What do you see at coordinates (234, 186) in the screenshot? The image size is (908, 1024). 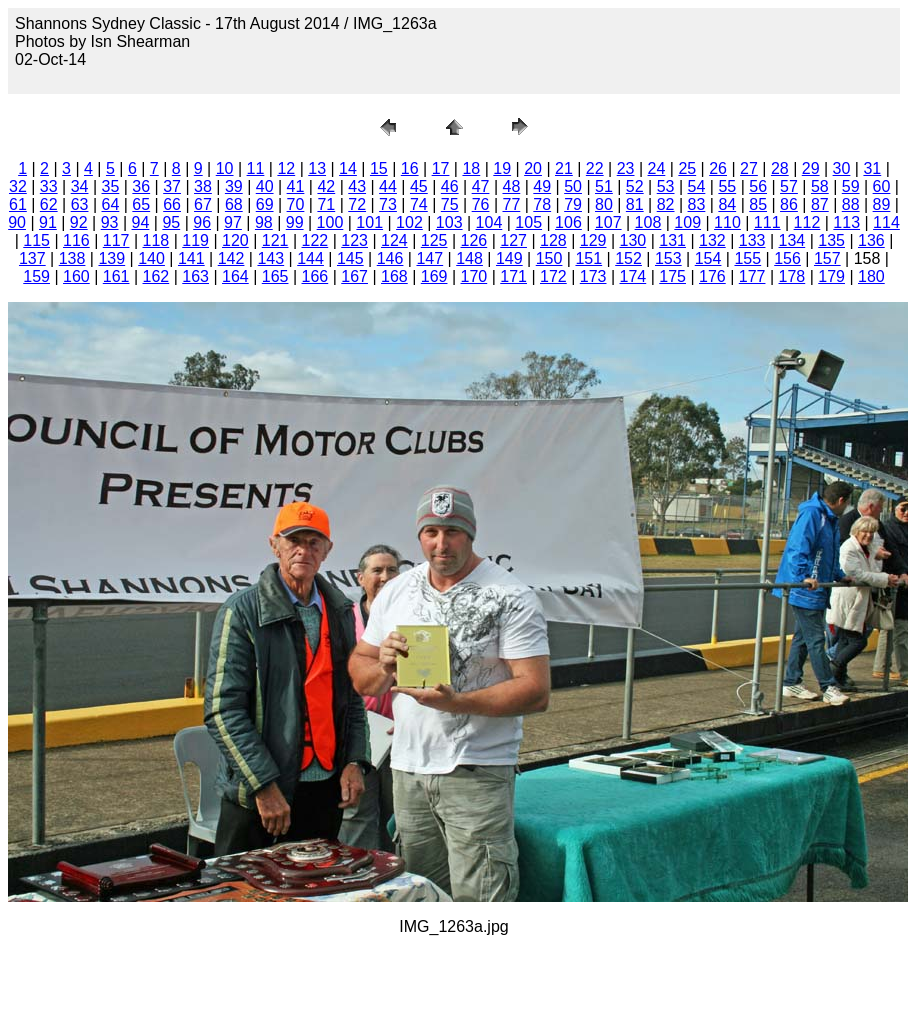 I see `39` at bounding box center [234, 186].